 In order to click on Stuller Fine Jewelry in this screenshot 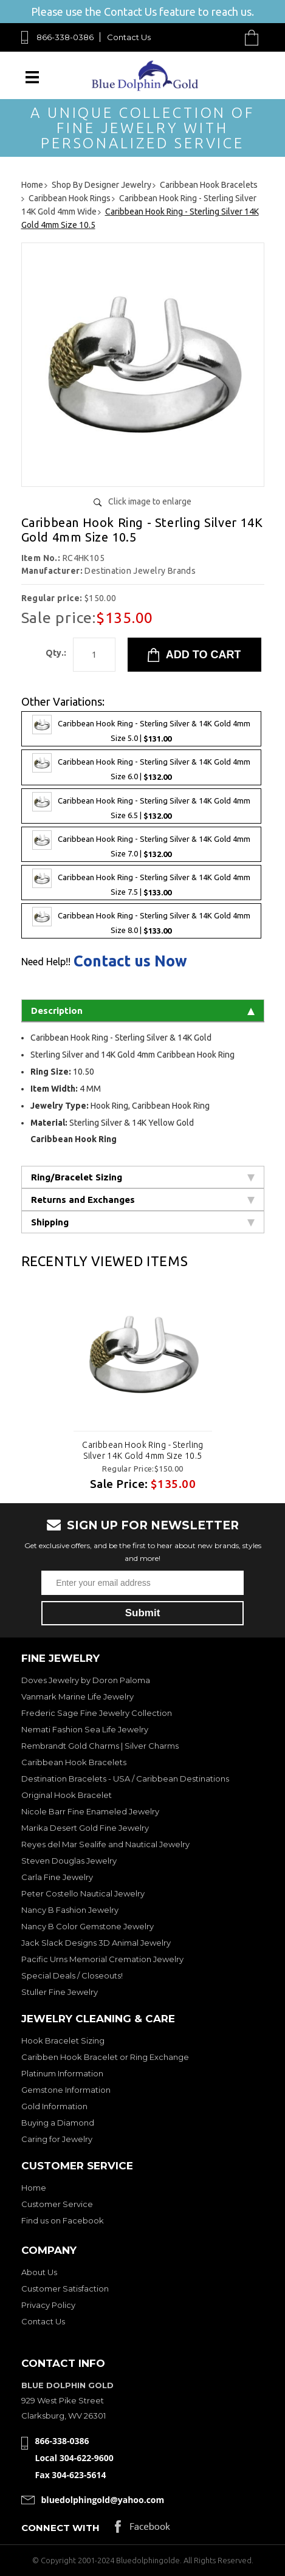, I will do `click(59, 1992)`.